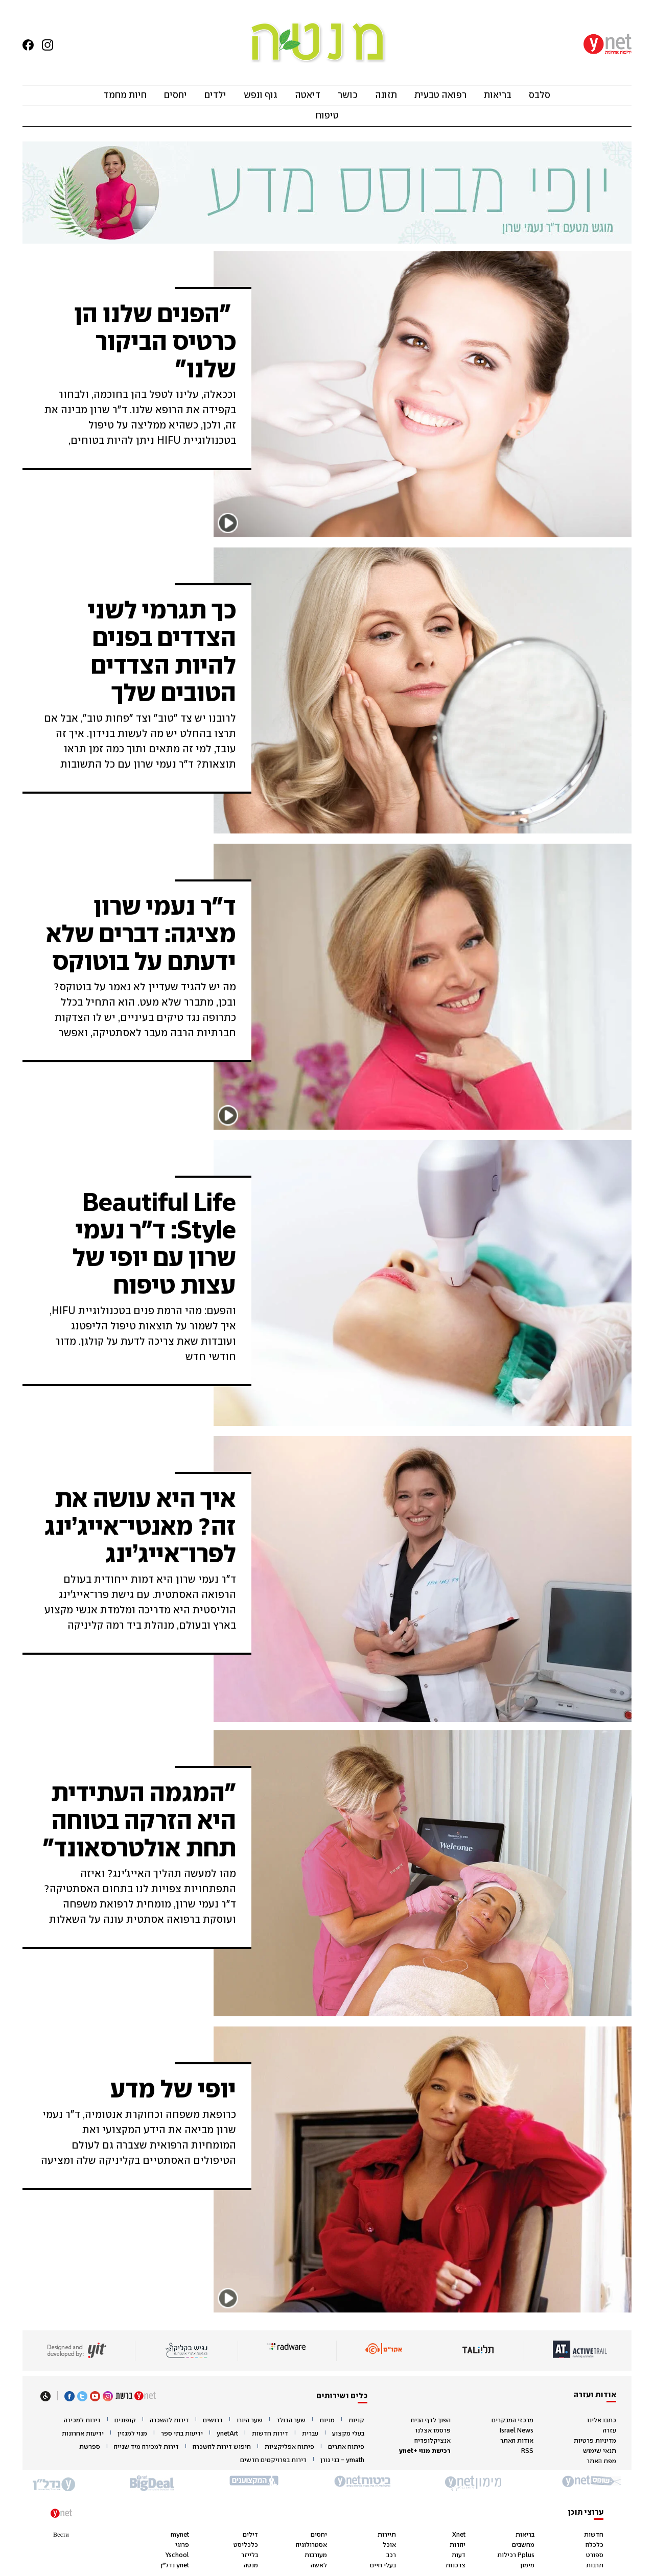 The width and height of the screenshot is (654, 2576). I want to click on יהדות, so click(457, 2545).